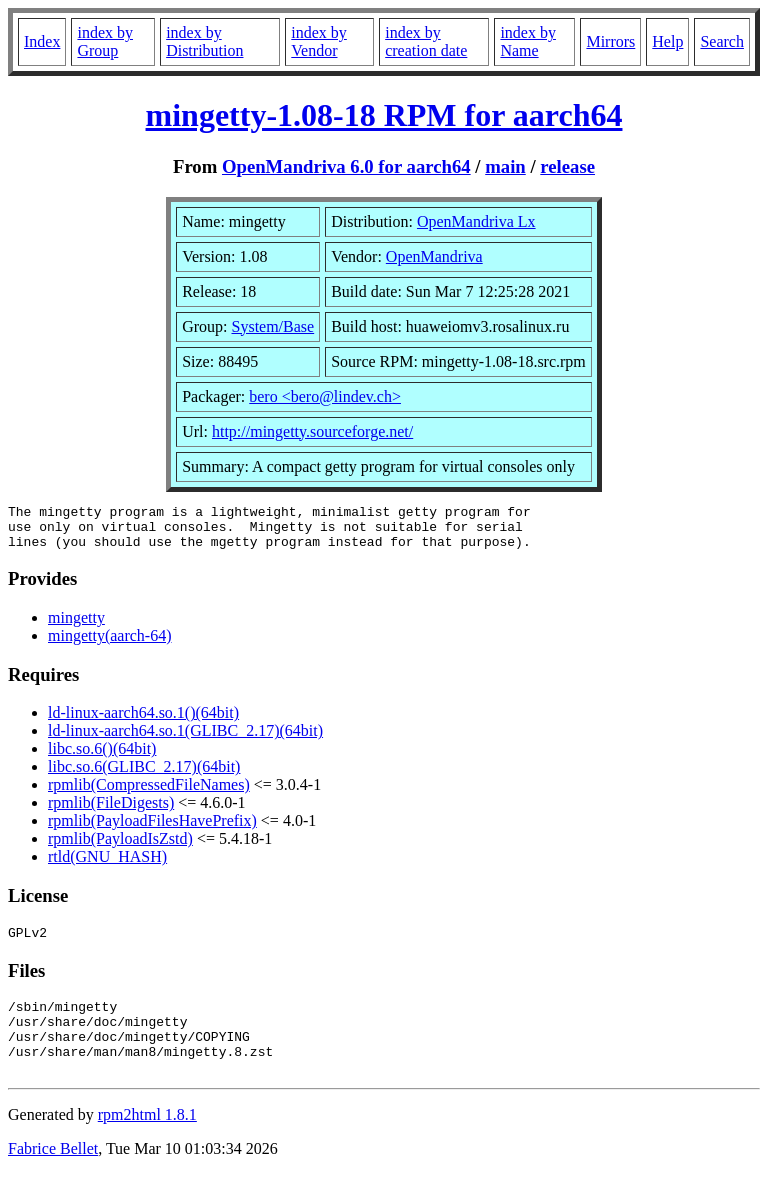  I want to click on rpmlib(CompressedFileNames), so click(149, 793).